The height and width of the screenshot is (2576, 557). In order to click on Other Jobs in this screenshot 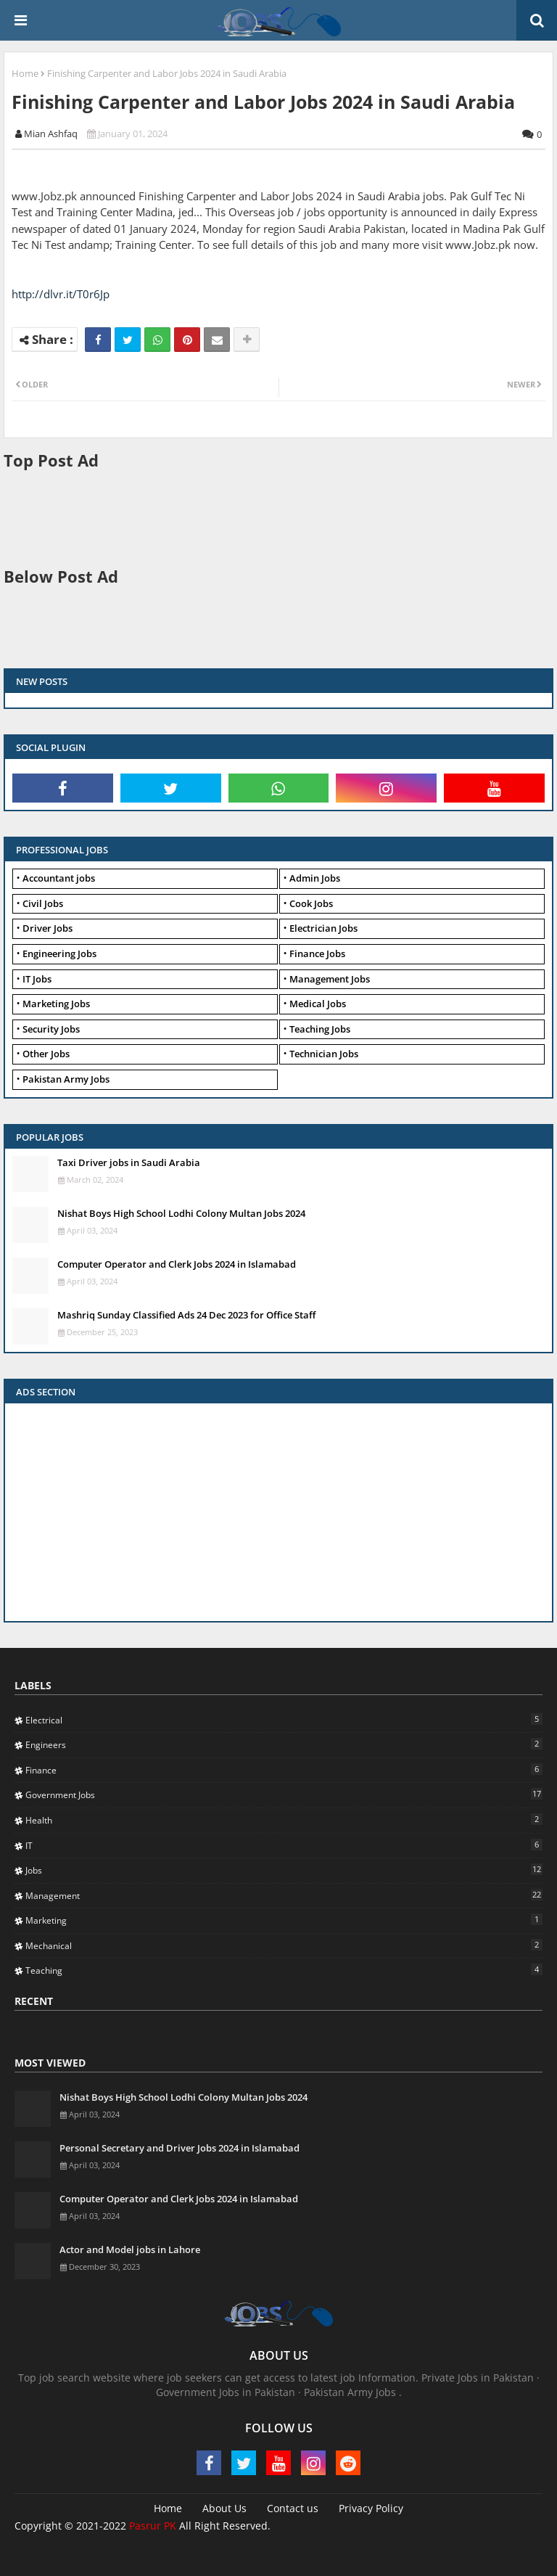, I will do `click(46, 1053)`.